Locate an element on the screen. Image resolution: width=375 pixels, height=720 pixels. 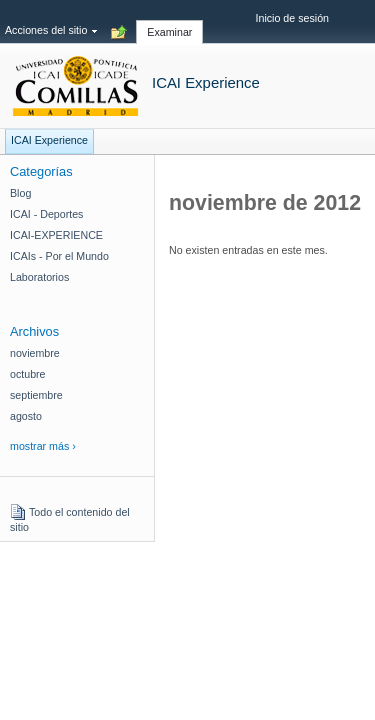
ICAI Experience is located at coordinates (206, 82).